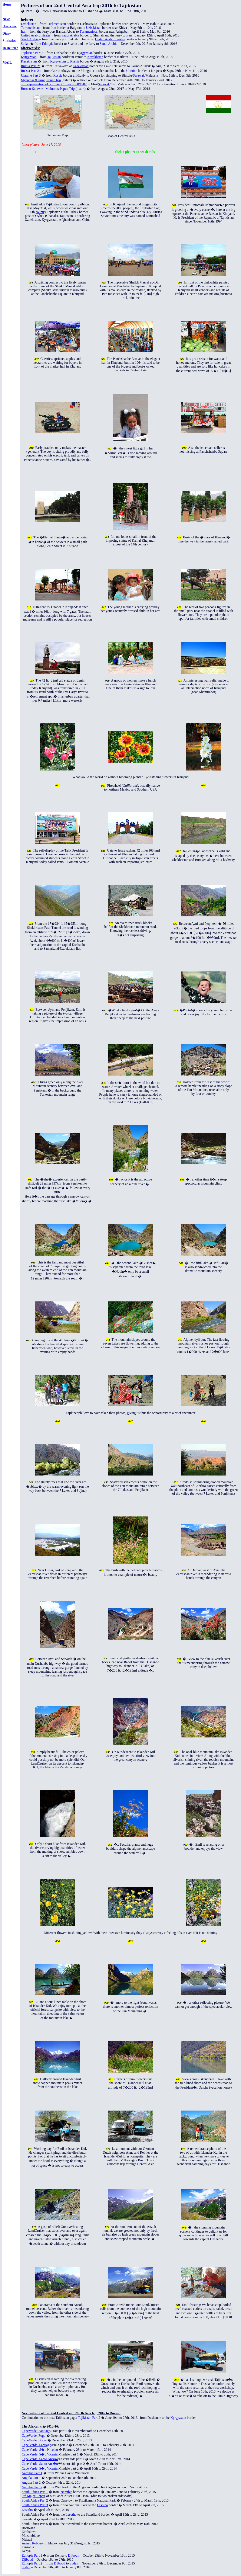 The width and height of the screenshot is (241, 2576). What do you see at coordinates (28, 24) in the screenshot?
I see `Uzbekistan` at bounding box center [28, 24].